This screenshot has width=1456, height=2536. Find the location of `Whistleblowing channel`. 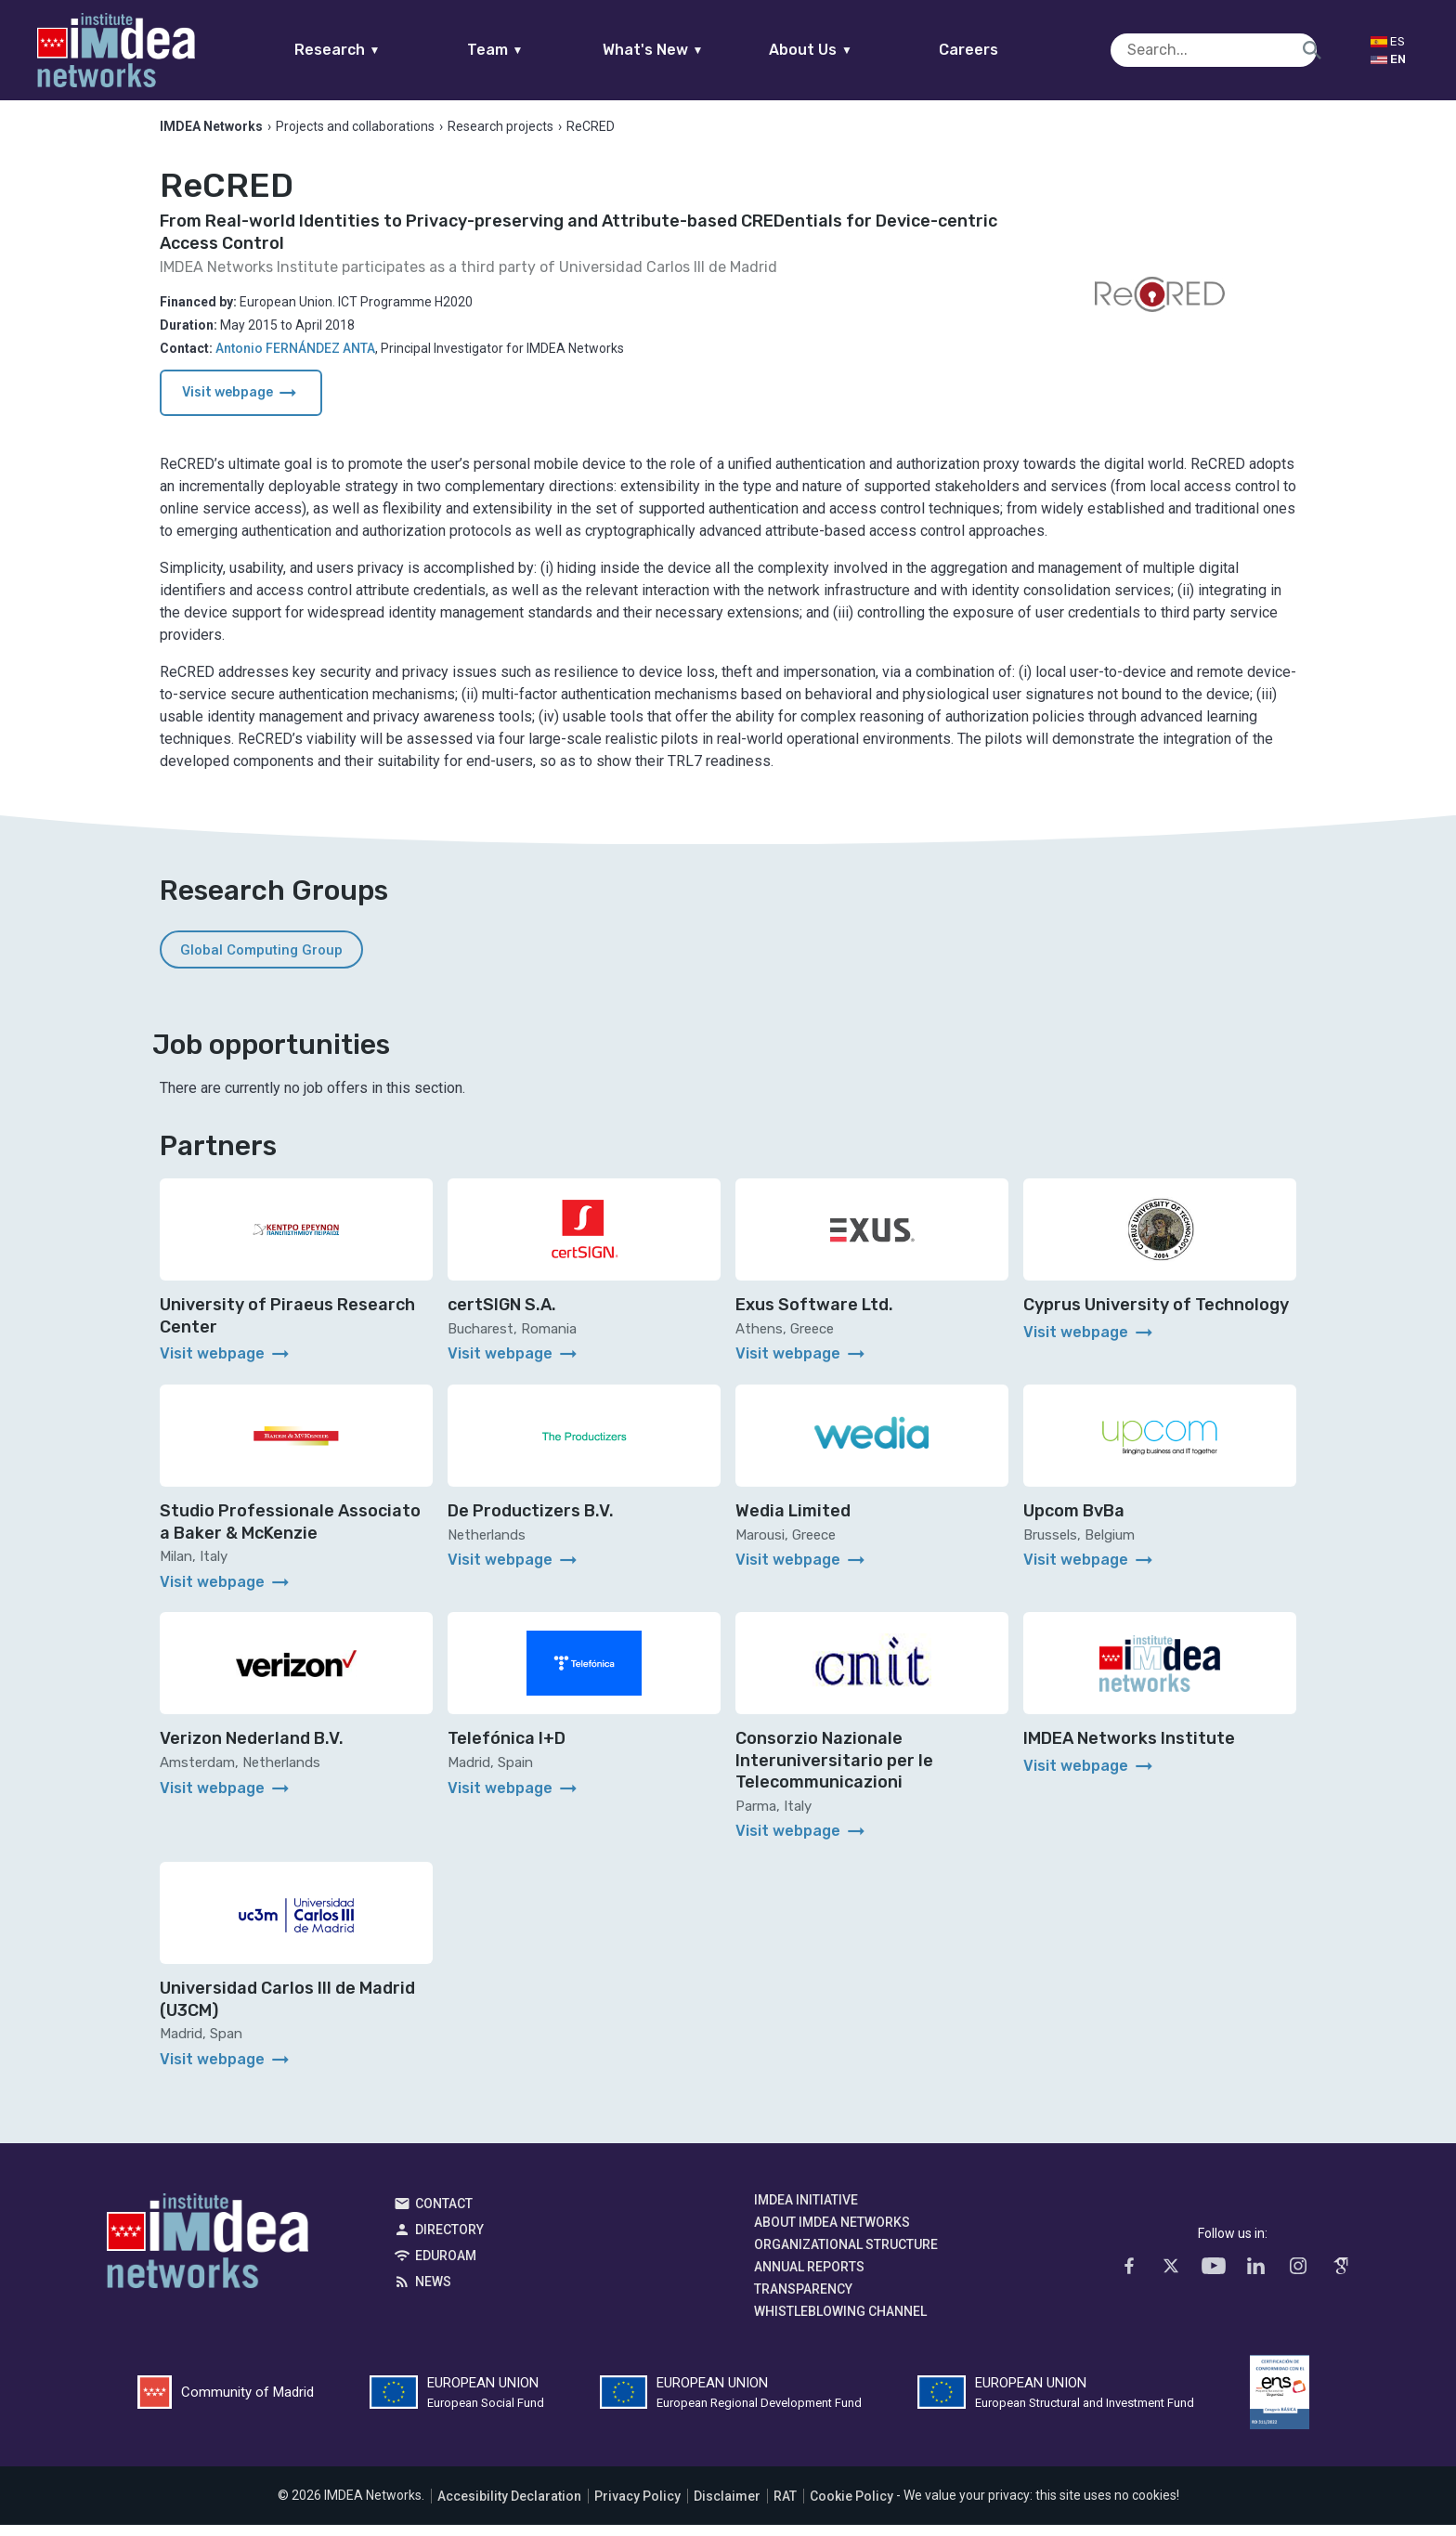

Whistleblowing channel is located at coordinates (840, 2323).